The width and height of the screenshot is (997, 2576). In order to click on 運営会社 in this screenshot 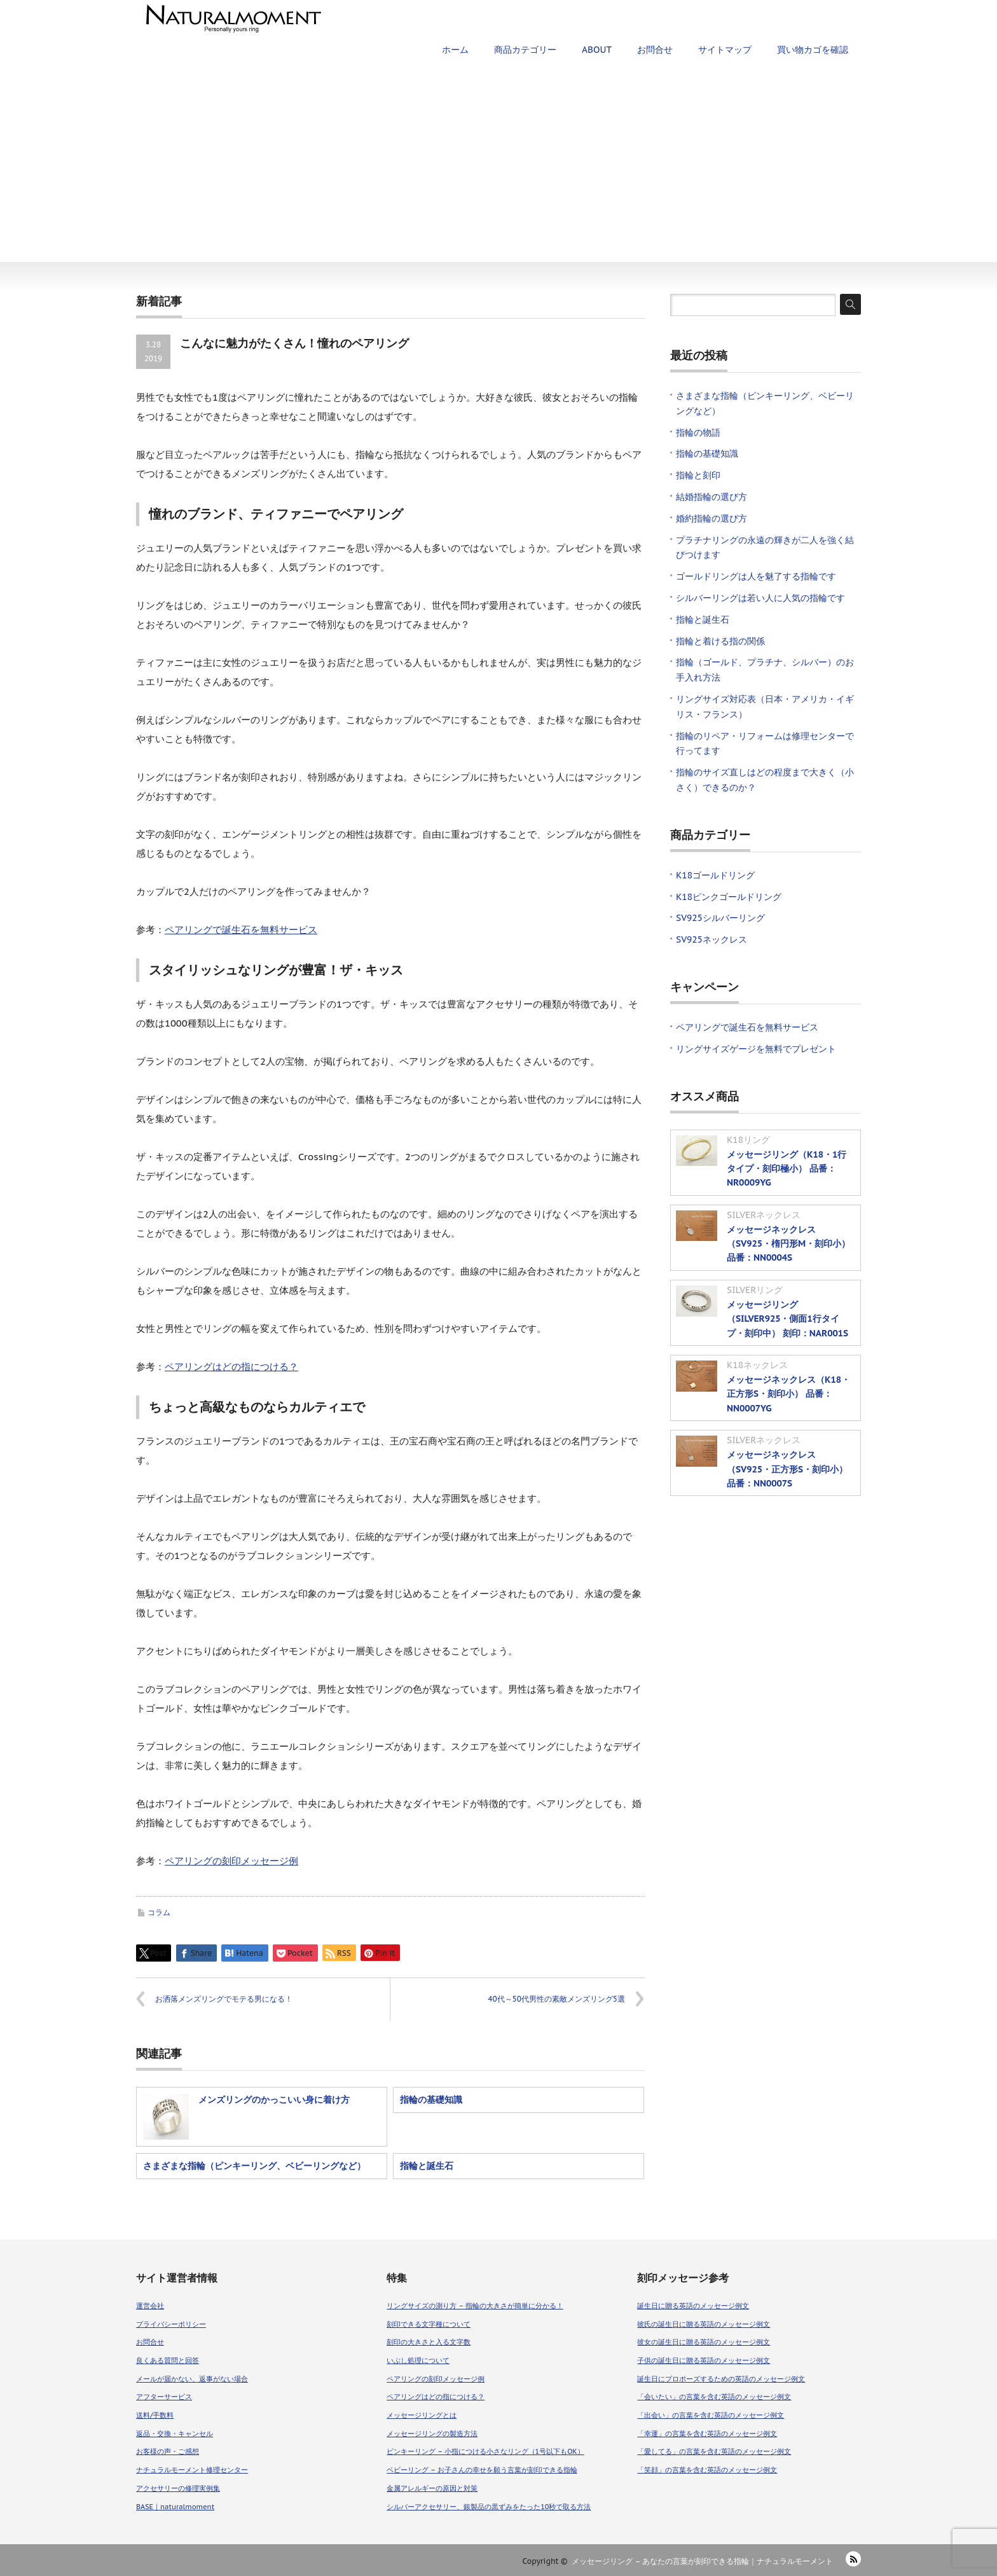, I will do `click(150, 2305)`.